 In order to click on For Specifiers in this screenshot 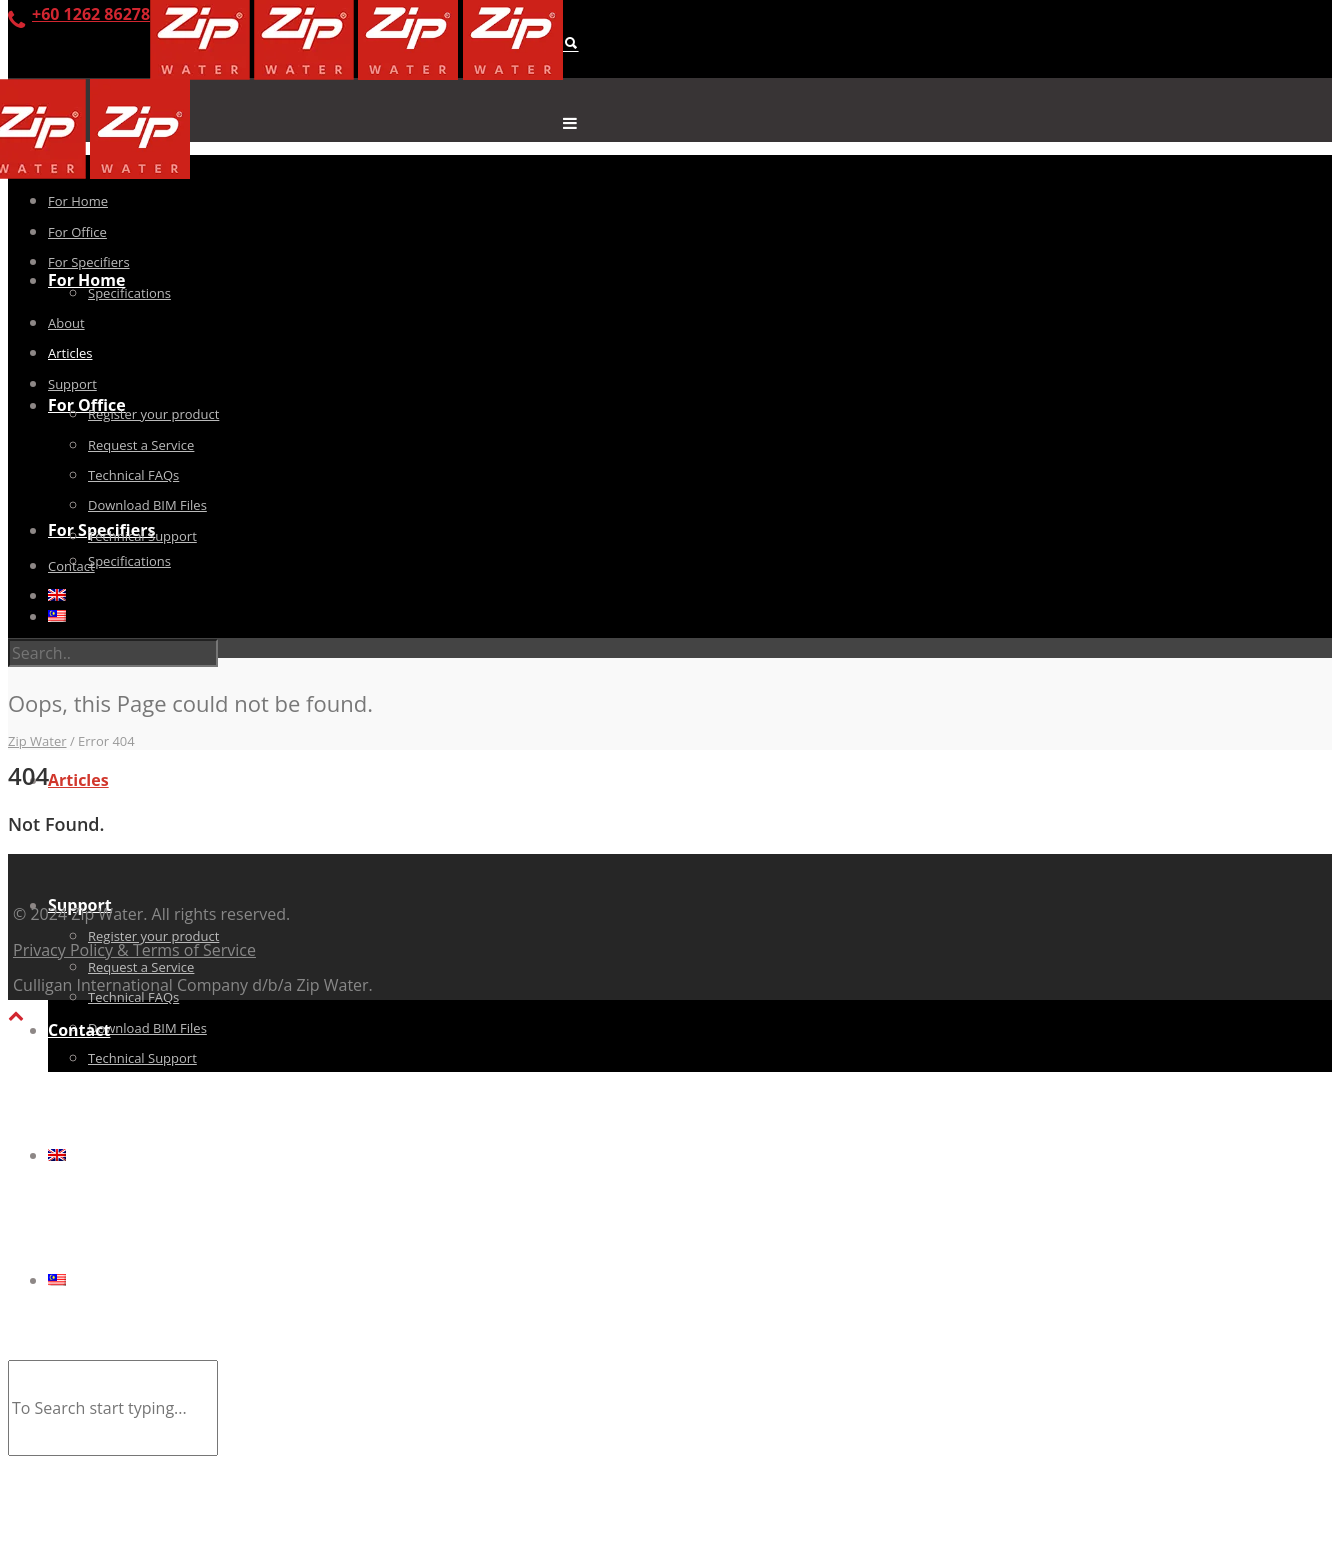, I will do `click(89, 262)`.